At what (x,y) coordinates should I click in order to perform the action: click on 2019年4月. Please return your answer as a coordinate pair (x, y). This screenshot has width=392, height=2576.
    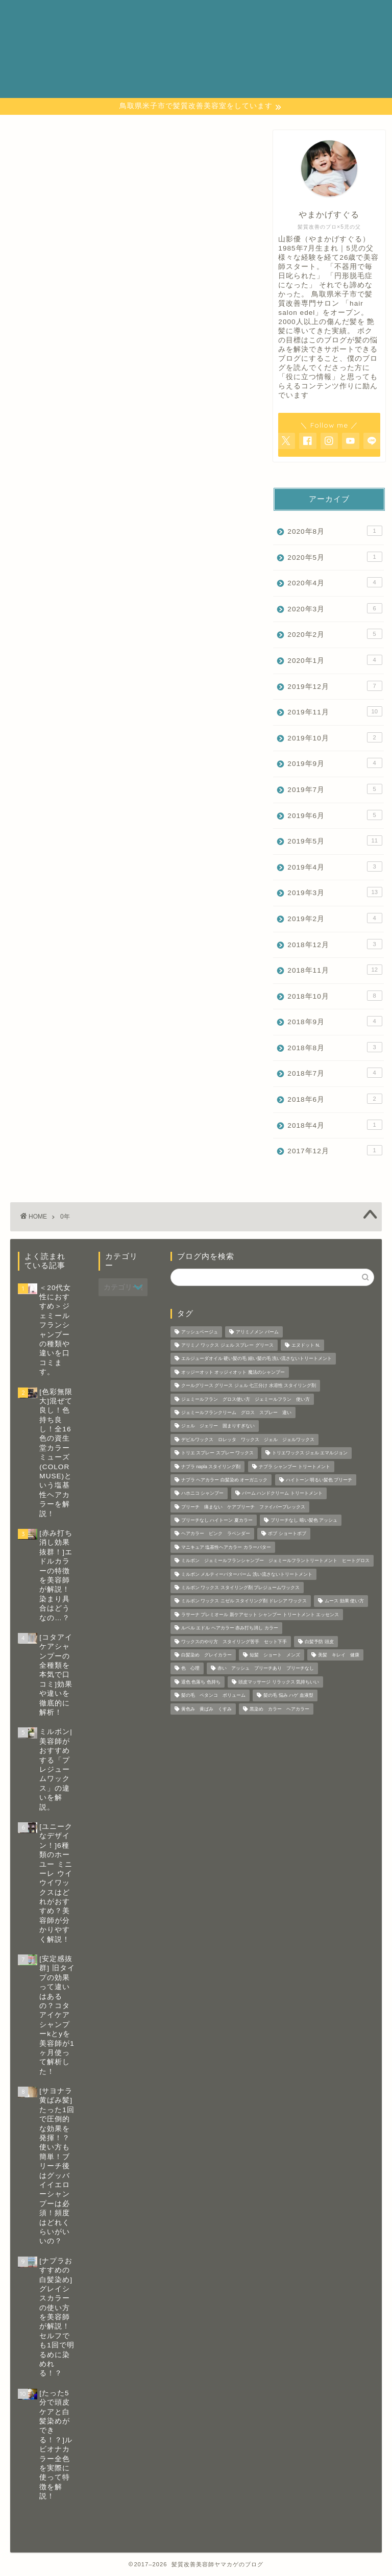
    Looking at the image, I should click on (334, 866).